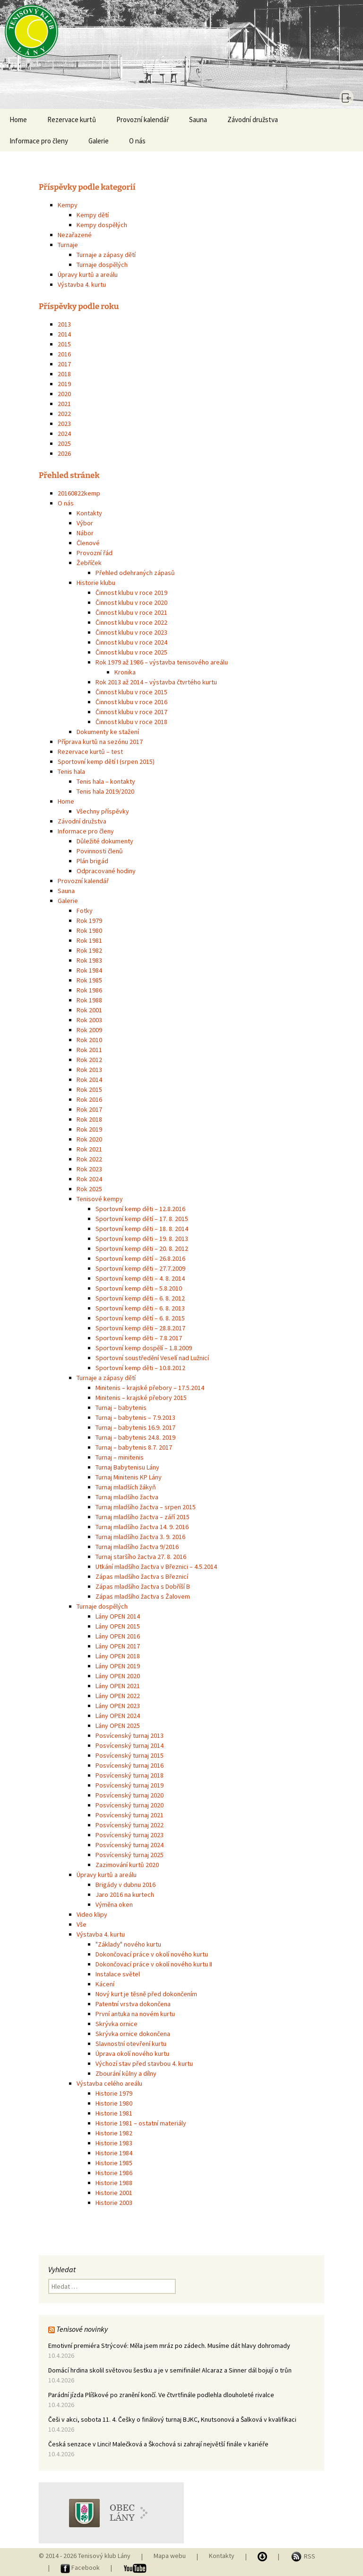  Describe the element at coordinates (170, 2556) in the screenshot. I see `Mapa webu` at that location.